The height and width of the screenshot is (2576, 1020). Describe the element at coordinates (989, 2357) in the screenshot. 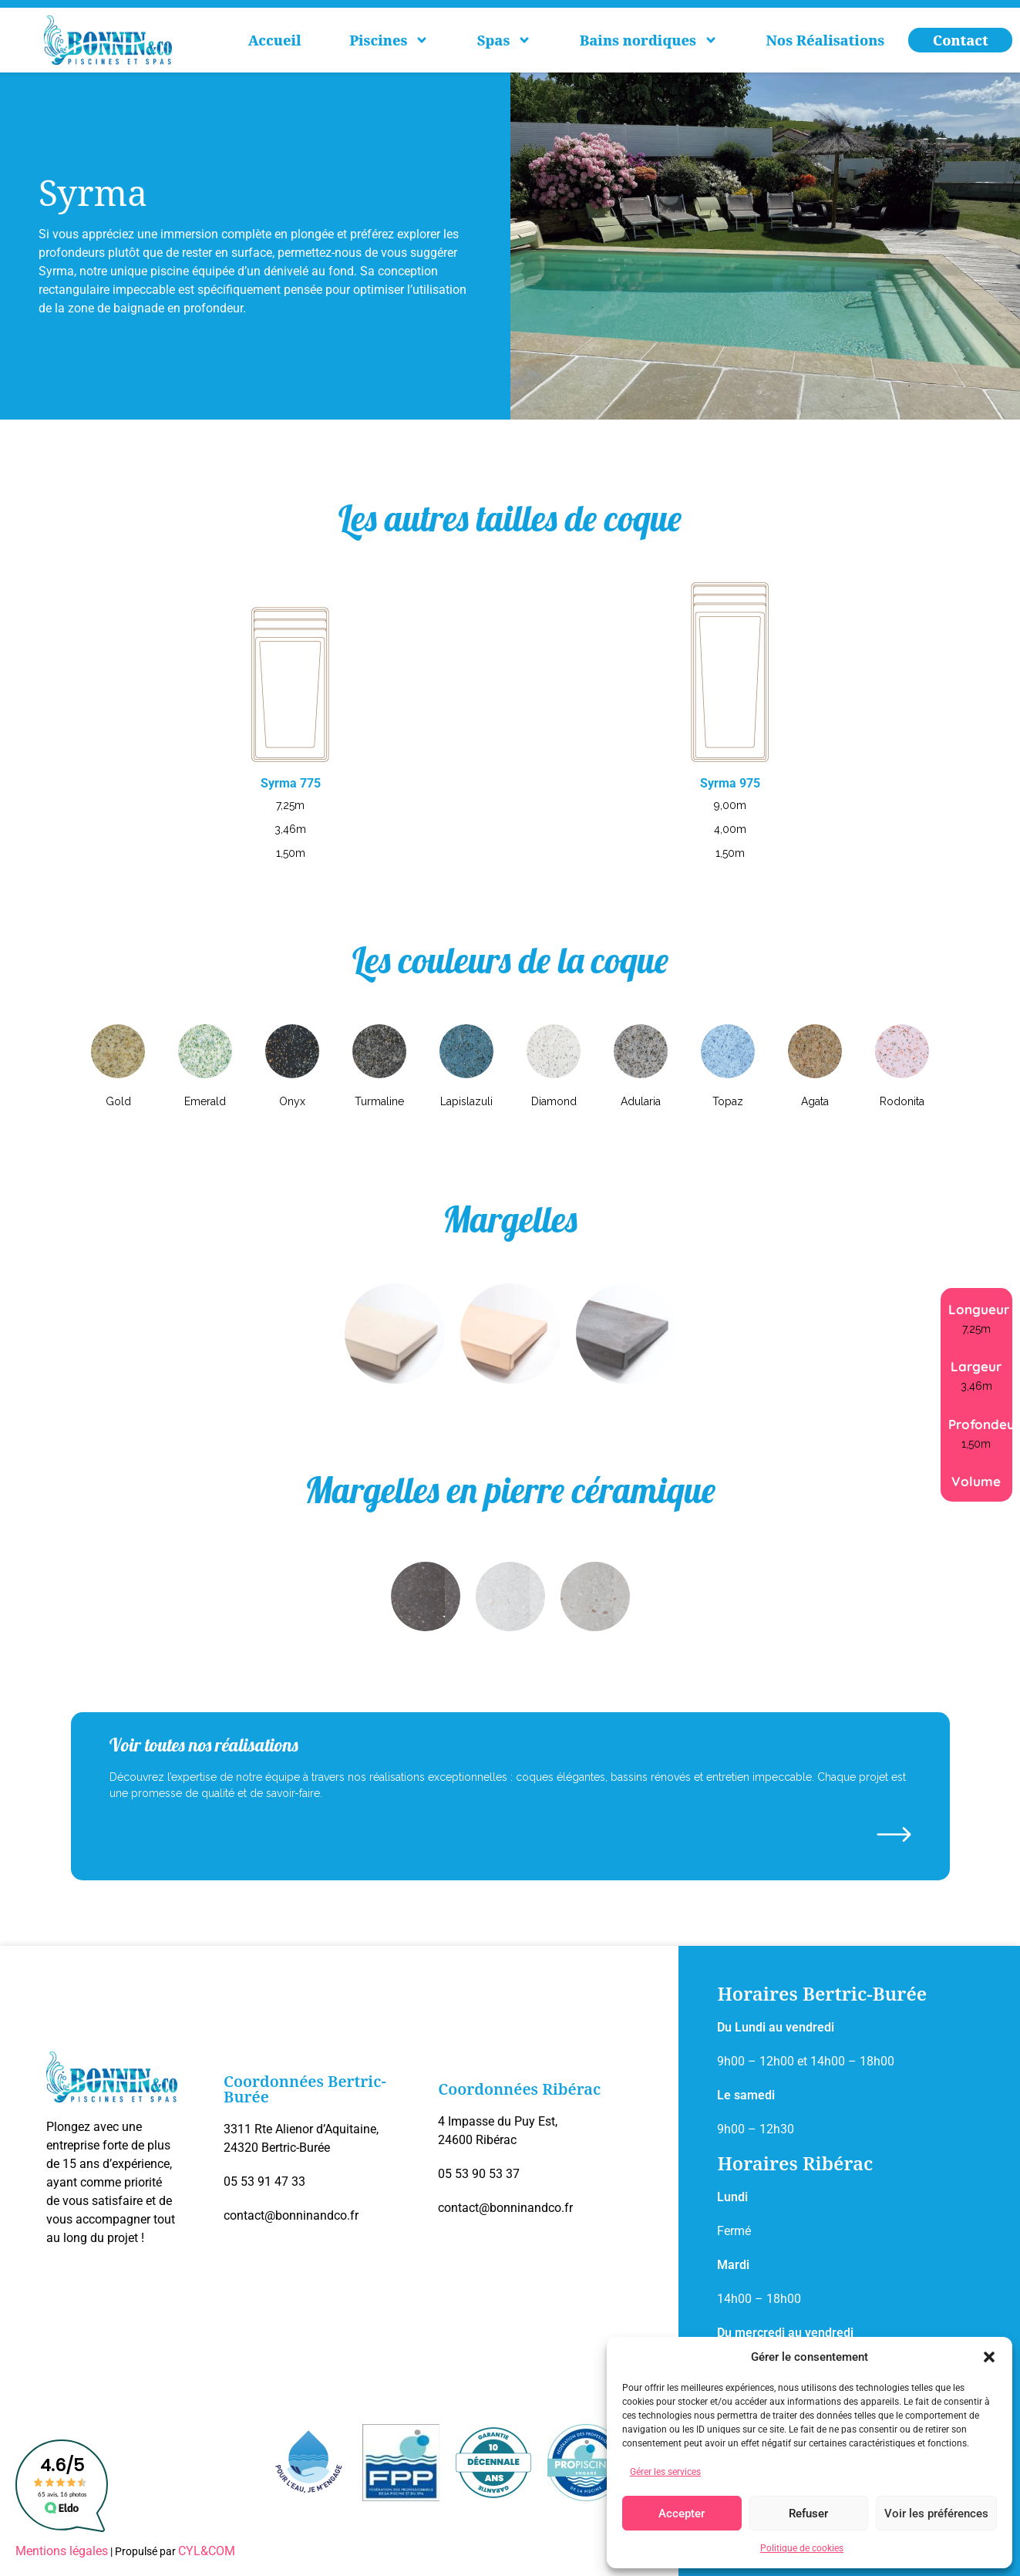

I see `[button]` at that location.